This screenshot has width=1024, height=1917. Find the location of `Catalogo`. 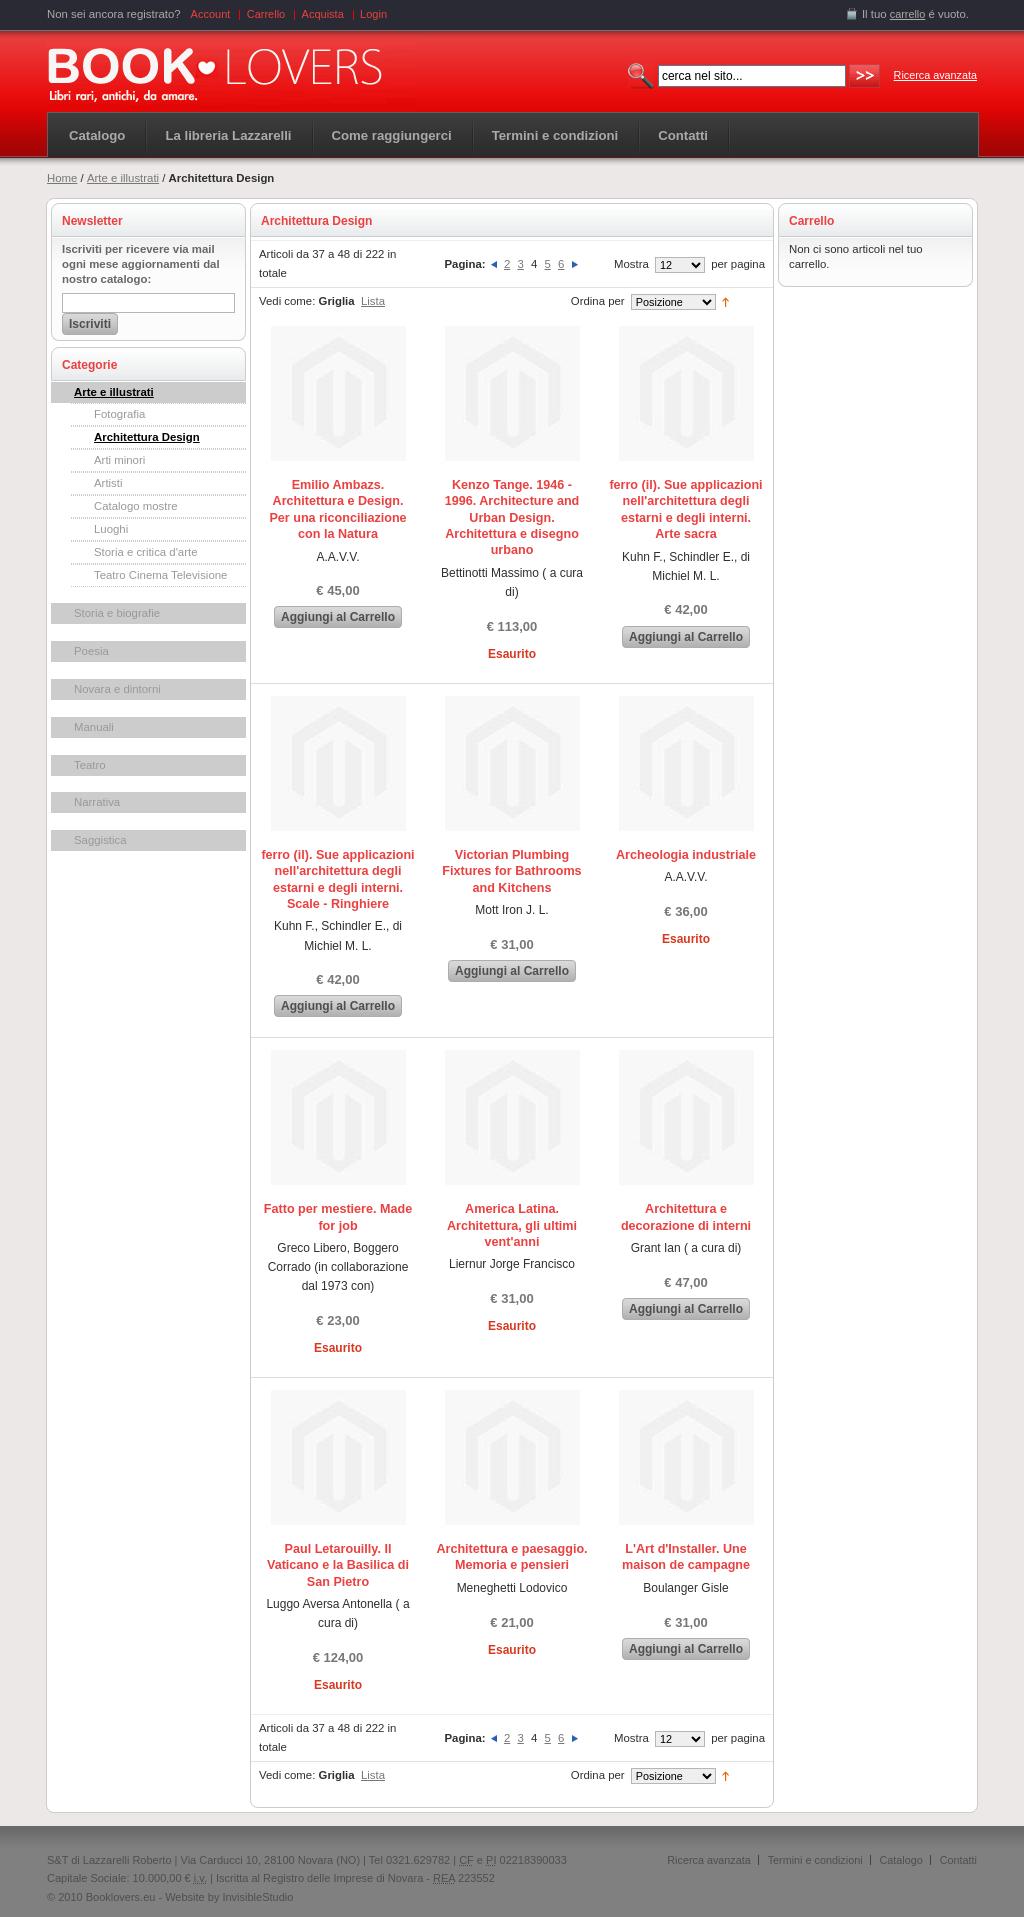

Catalogo is located at coordinates (97, 135).